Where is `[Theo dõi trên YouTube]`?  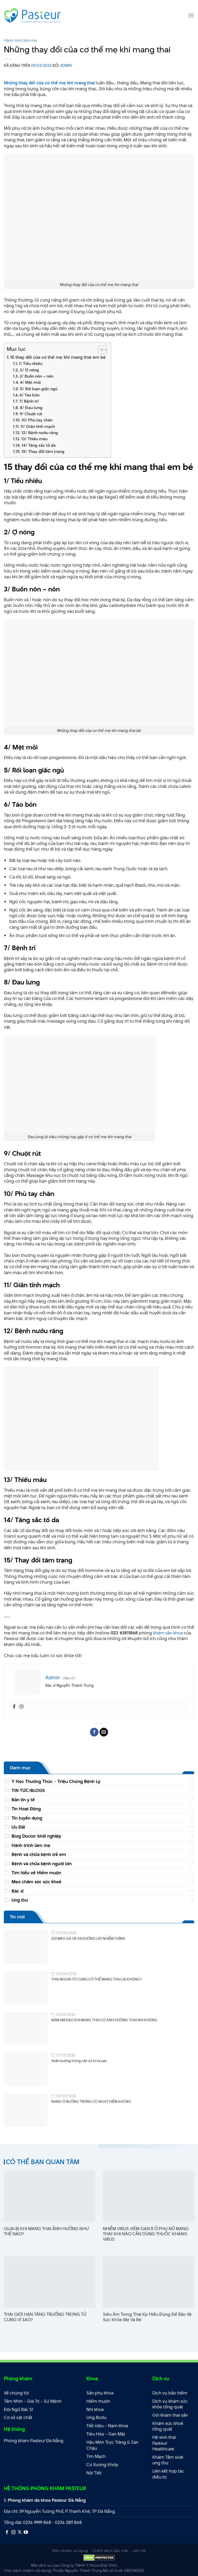
[Theo dõi trên YouTube] is located at coordinates (26, 2532).